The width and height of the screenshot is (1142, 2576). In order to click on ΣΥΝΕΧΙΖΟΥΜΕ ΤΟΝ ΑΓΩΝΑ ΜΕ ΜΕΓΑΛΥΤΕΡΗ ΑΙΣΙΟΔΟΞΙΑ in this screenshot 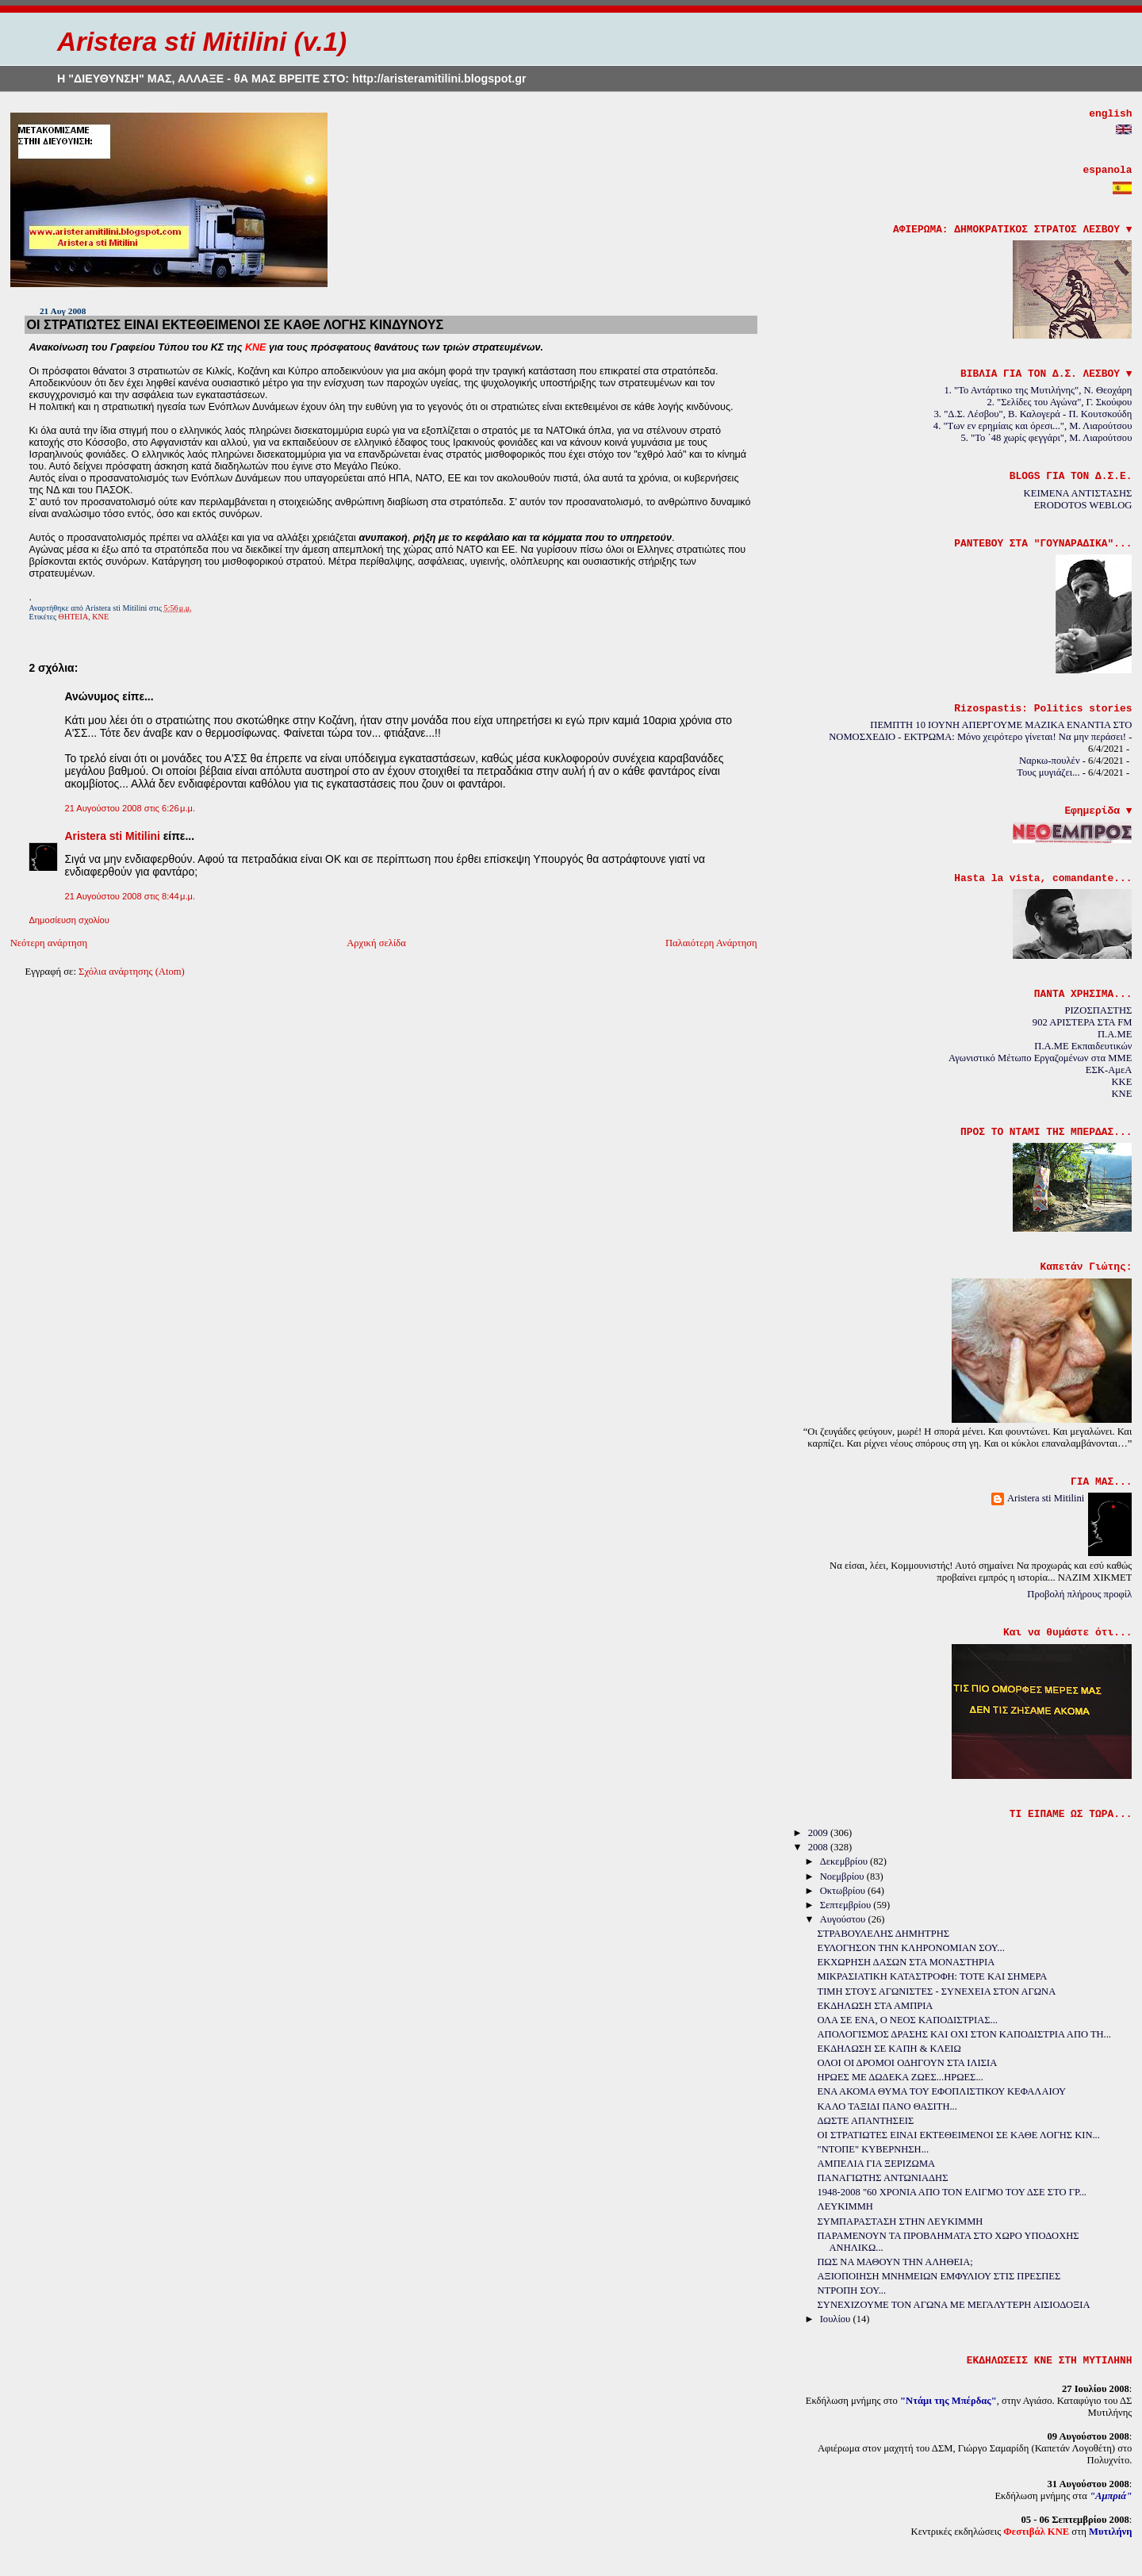, I will do `click(954, 2304)`.